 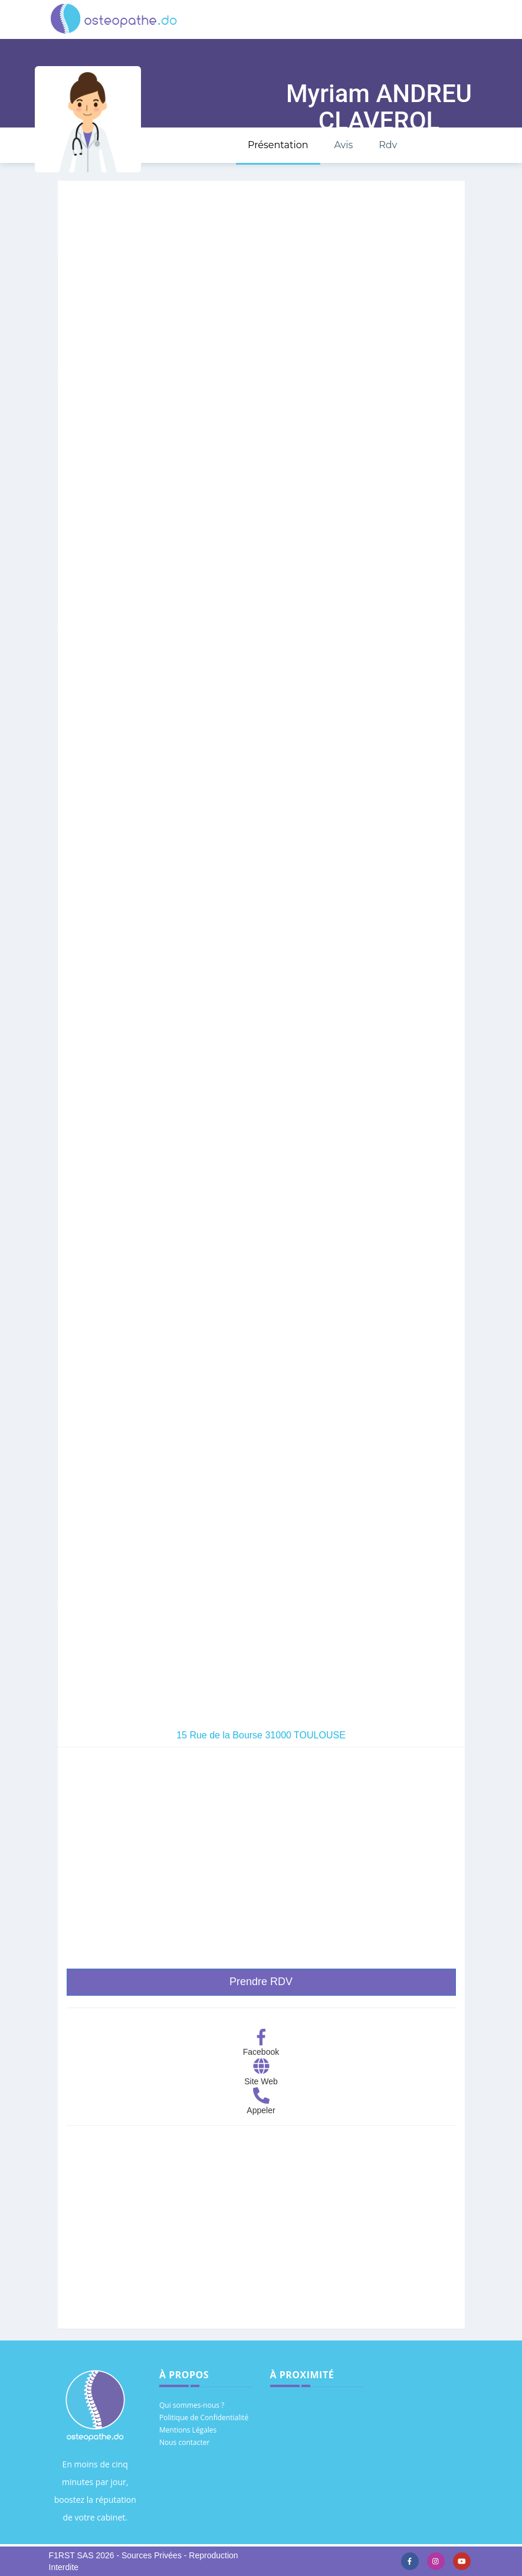 What do you see at coordinates (187, 2430) in the screenshot?
I see `Mentions Légales` at bounding box center [187, 2430].